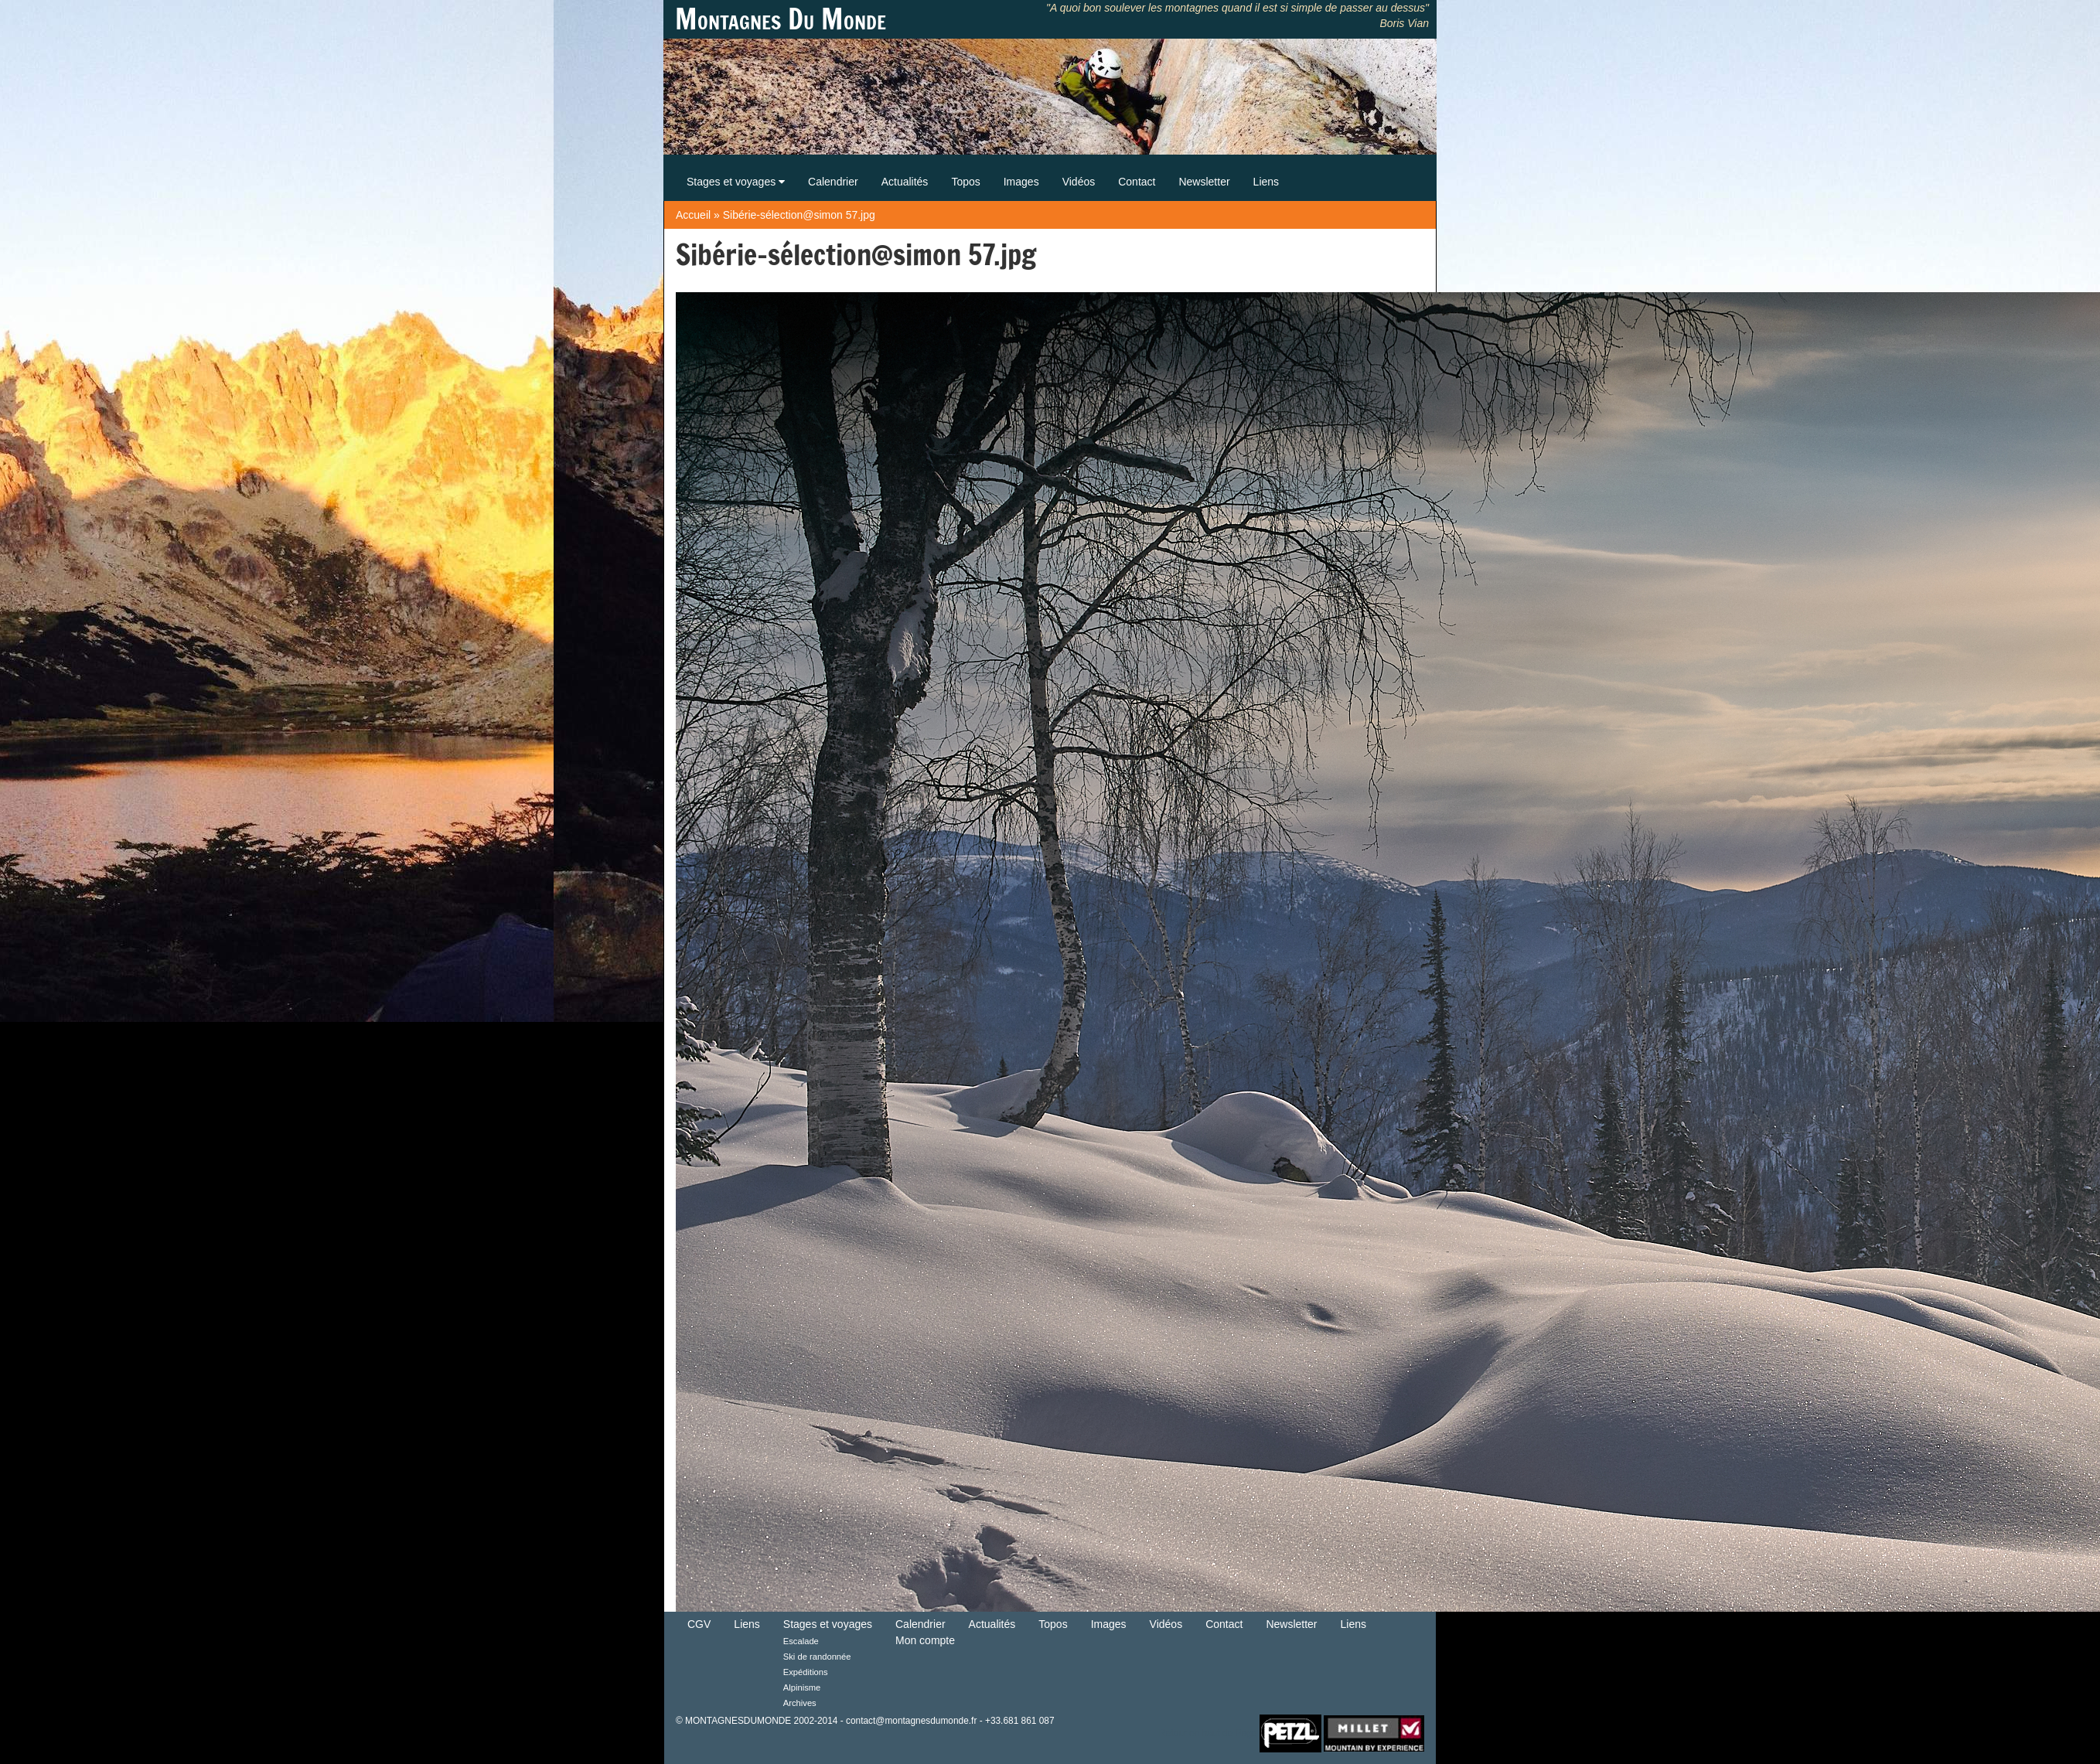  What do you see at coordinates (1203, 181) in the screenshot?
I see `Newsletter` at bounding box center [1203, 181].